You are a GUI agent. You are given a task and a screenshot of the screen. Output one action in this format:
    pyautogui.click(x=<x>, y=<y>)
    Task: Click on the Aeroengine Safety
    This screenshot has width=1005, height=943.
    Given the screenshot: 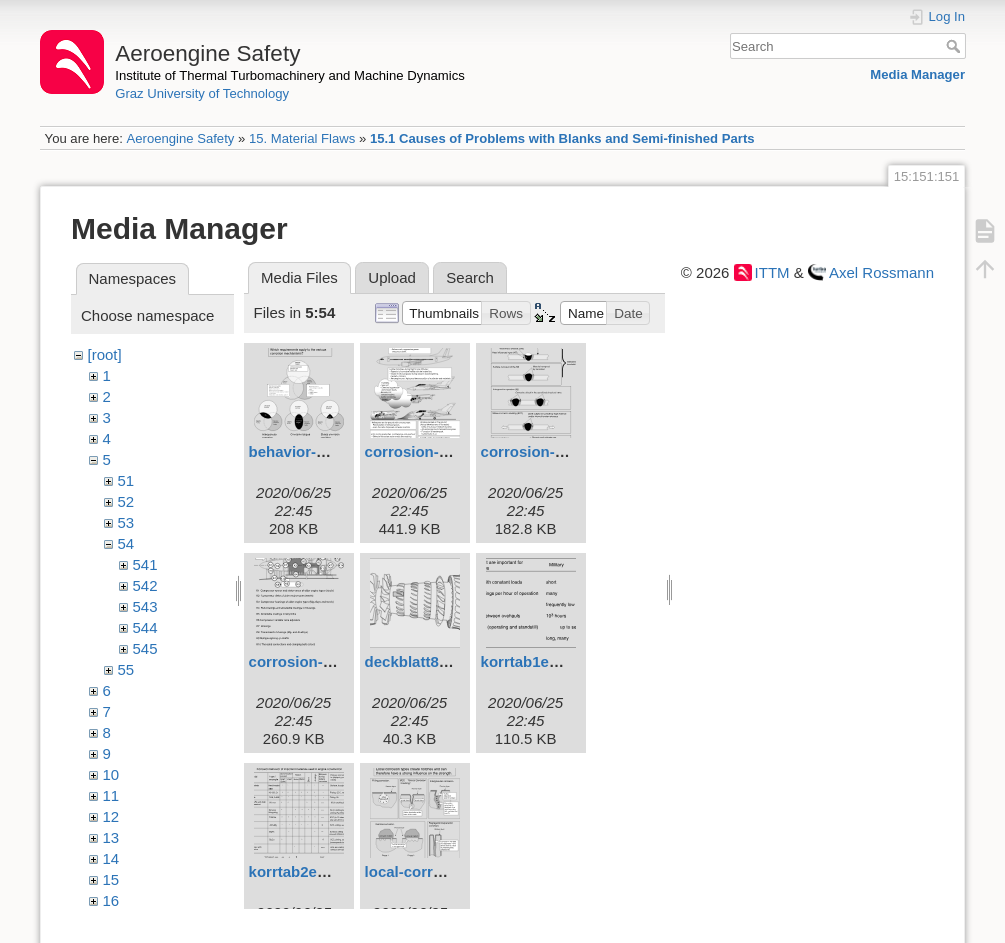 What is the action you would take?
    pyautogui.click(x=180, y=138)
    